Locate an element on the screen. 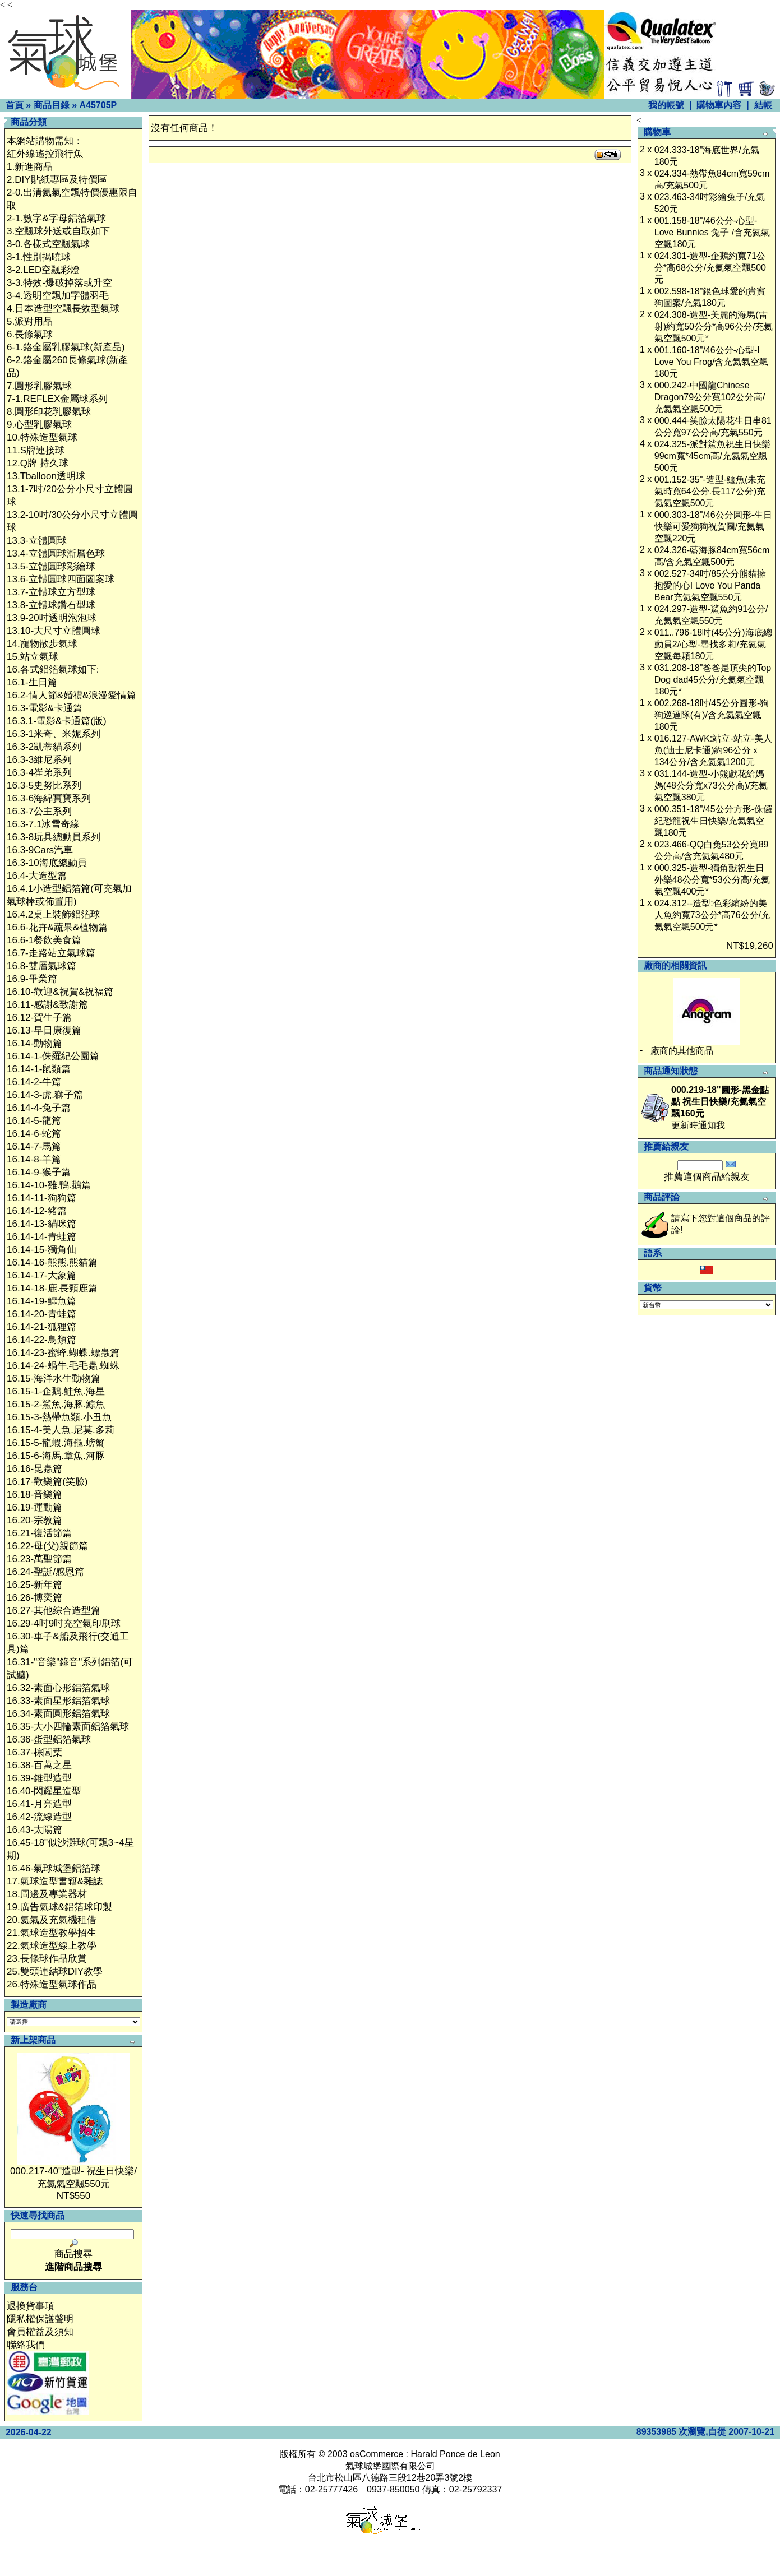 This screenshot has height=2576, width=780. 16.14-21-狐狸篇 is located at coordinates (41, 1327).